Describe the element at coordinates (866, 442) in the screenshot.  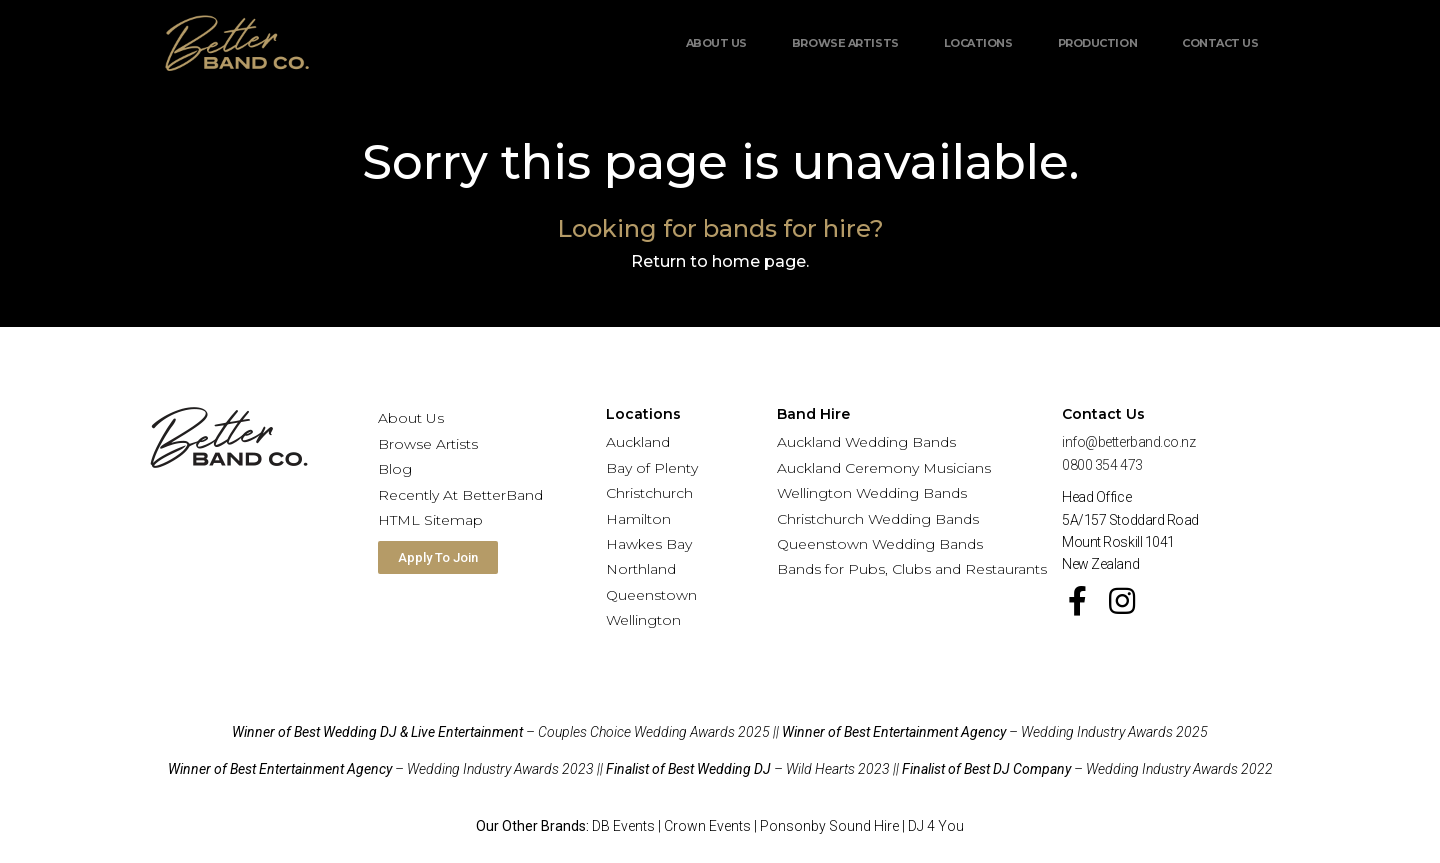
I see `Auckland Wedding Bands` at that location.